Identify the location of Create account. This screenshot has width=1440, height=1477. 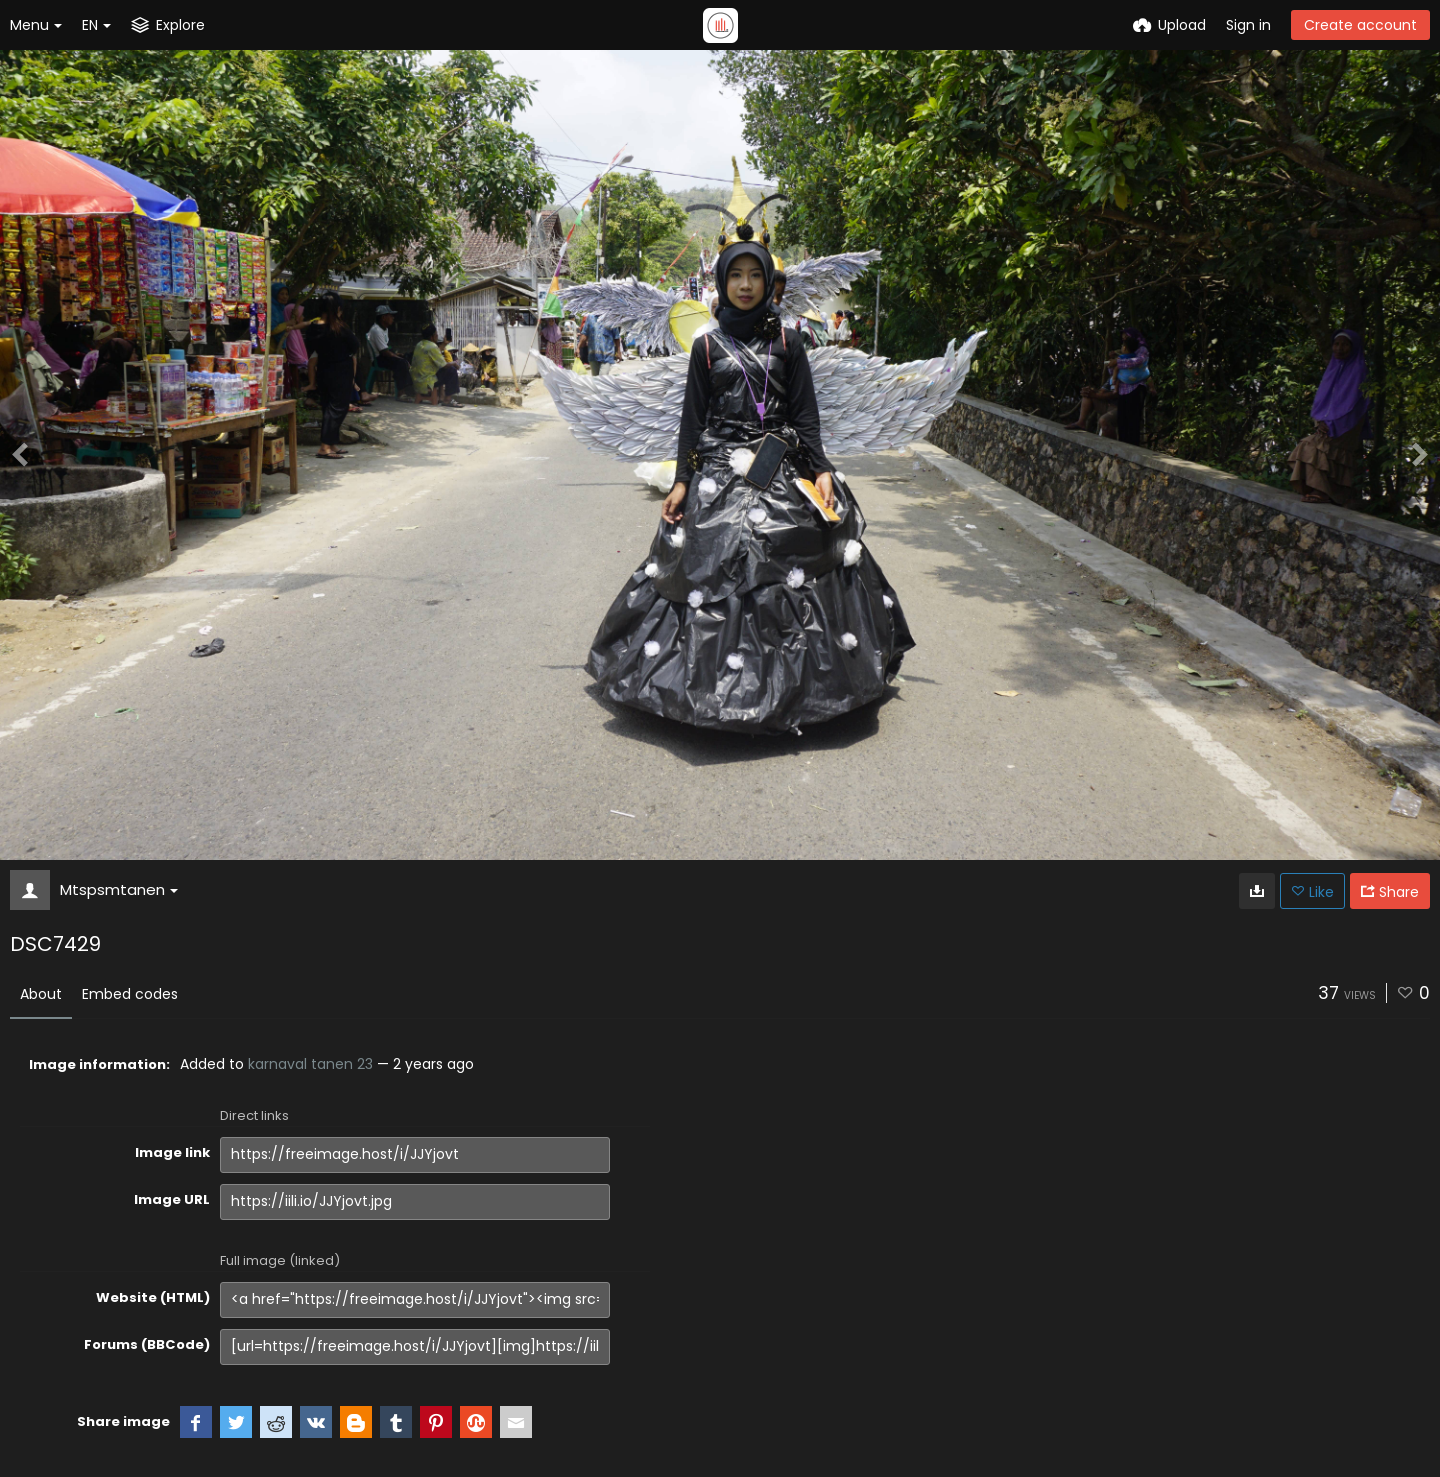
(1360, 25).